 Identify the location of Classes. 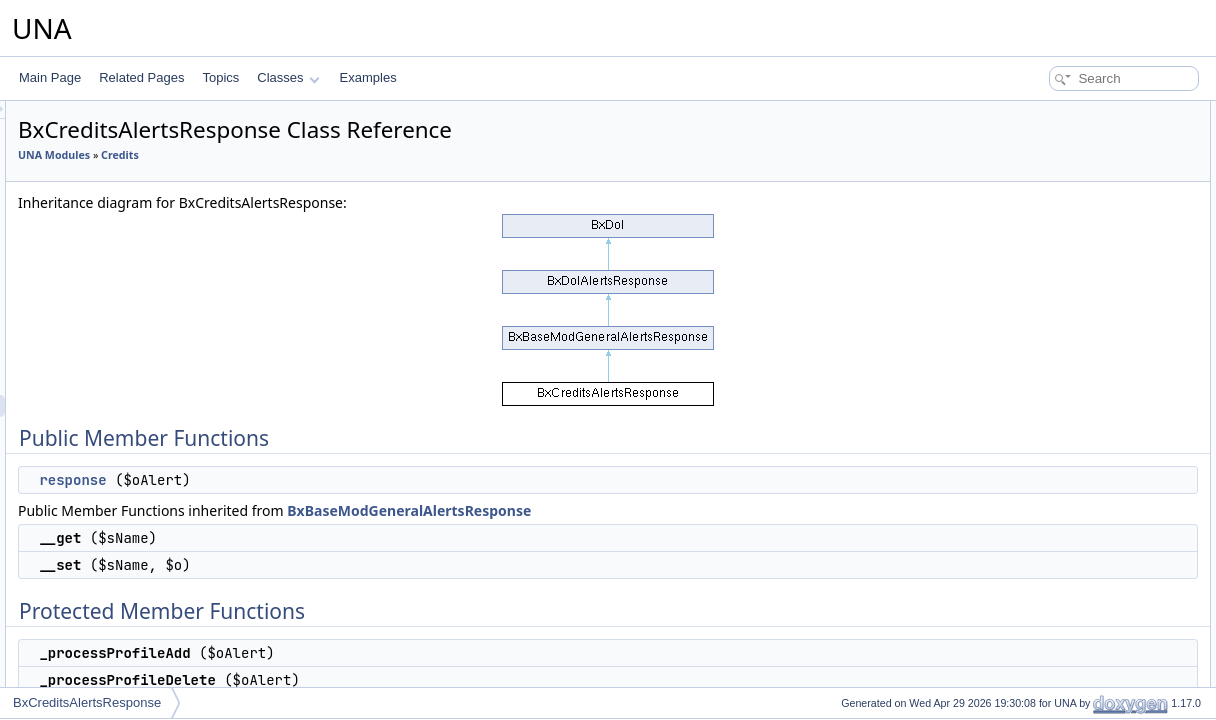
(288, 77).